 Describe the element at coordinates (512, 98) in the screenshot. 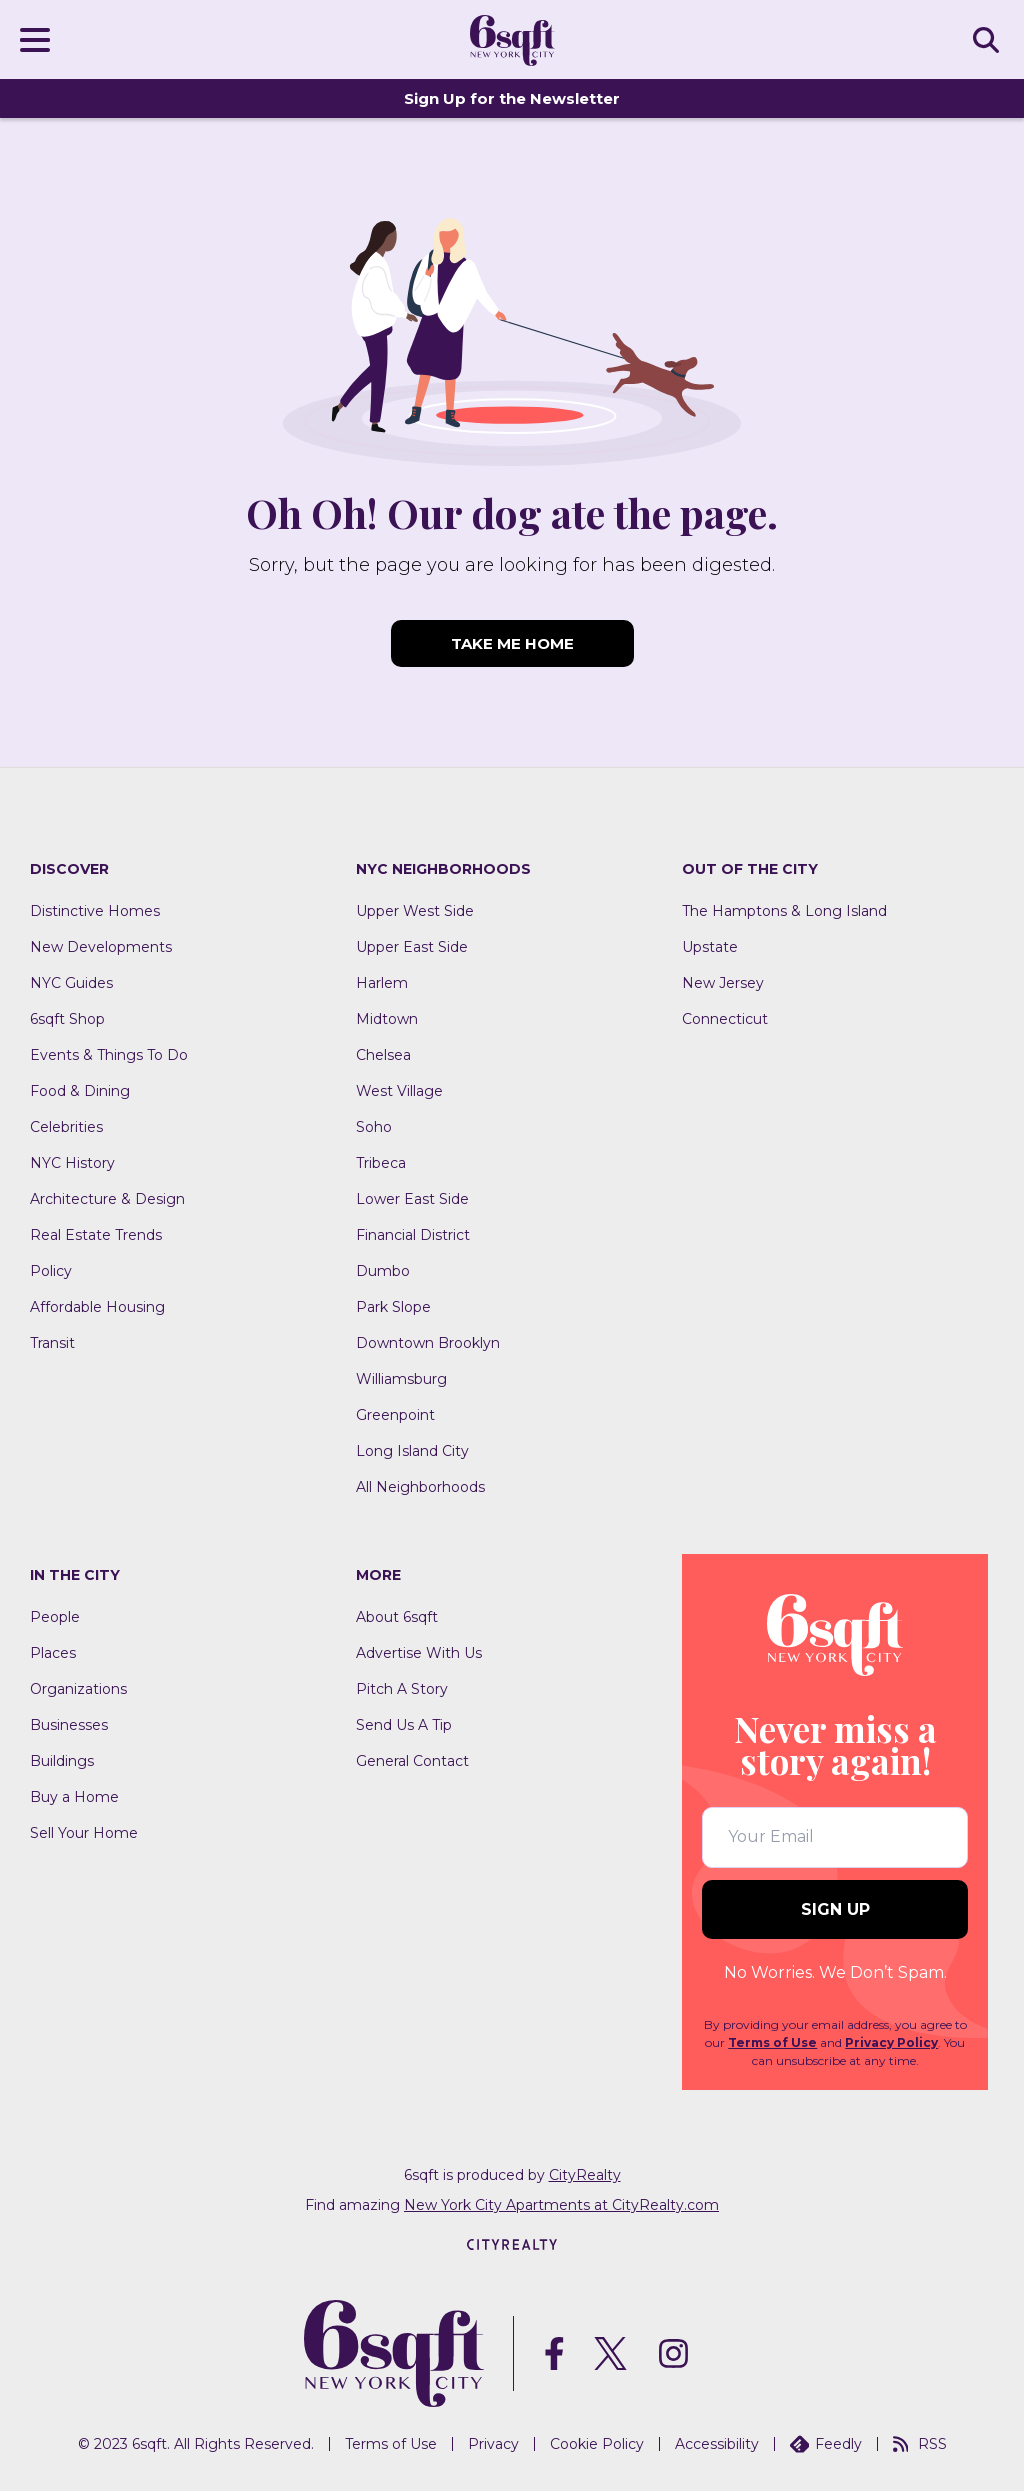

I see `Sign Up for the Newsletter` at that location.